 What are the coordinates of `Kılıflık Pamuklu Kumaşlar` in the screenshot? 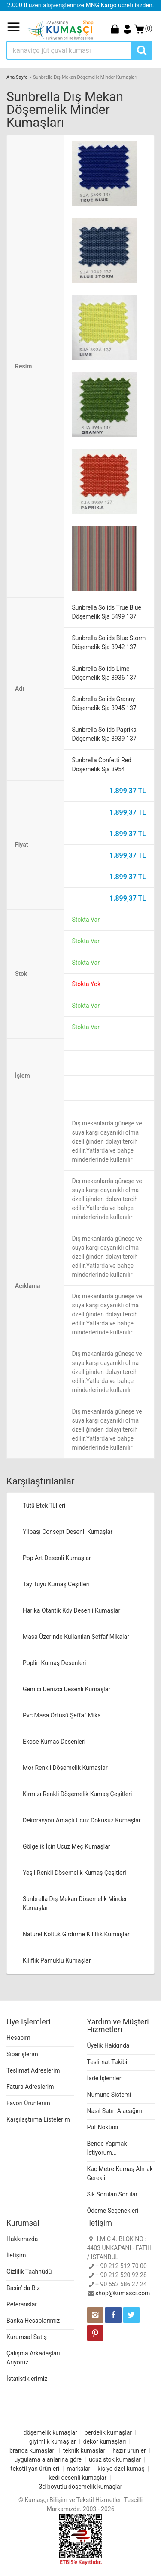 It's located at (57, 1960).